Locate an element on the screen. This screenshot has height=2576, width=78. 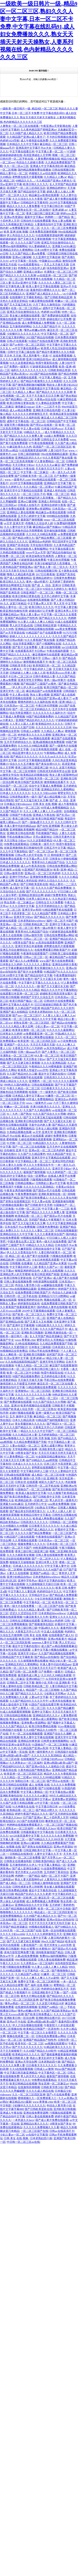
亚州欧美日韩视频 is located at coordinates (64, 2109).